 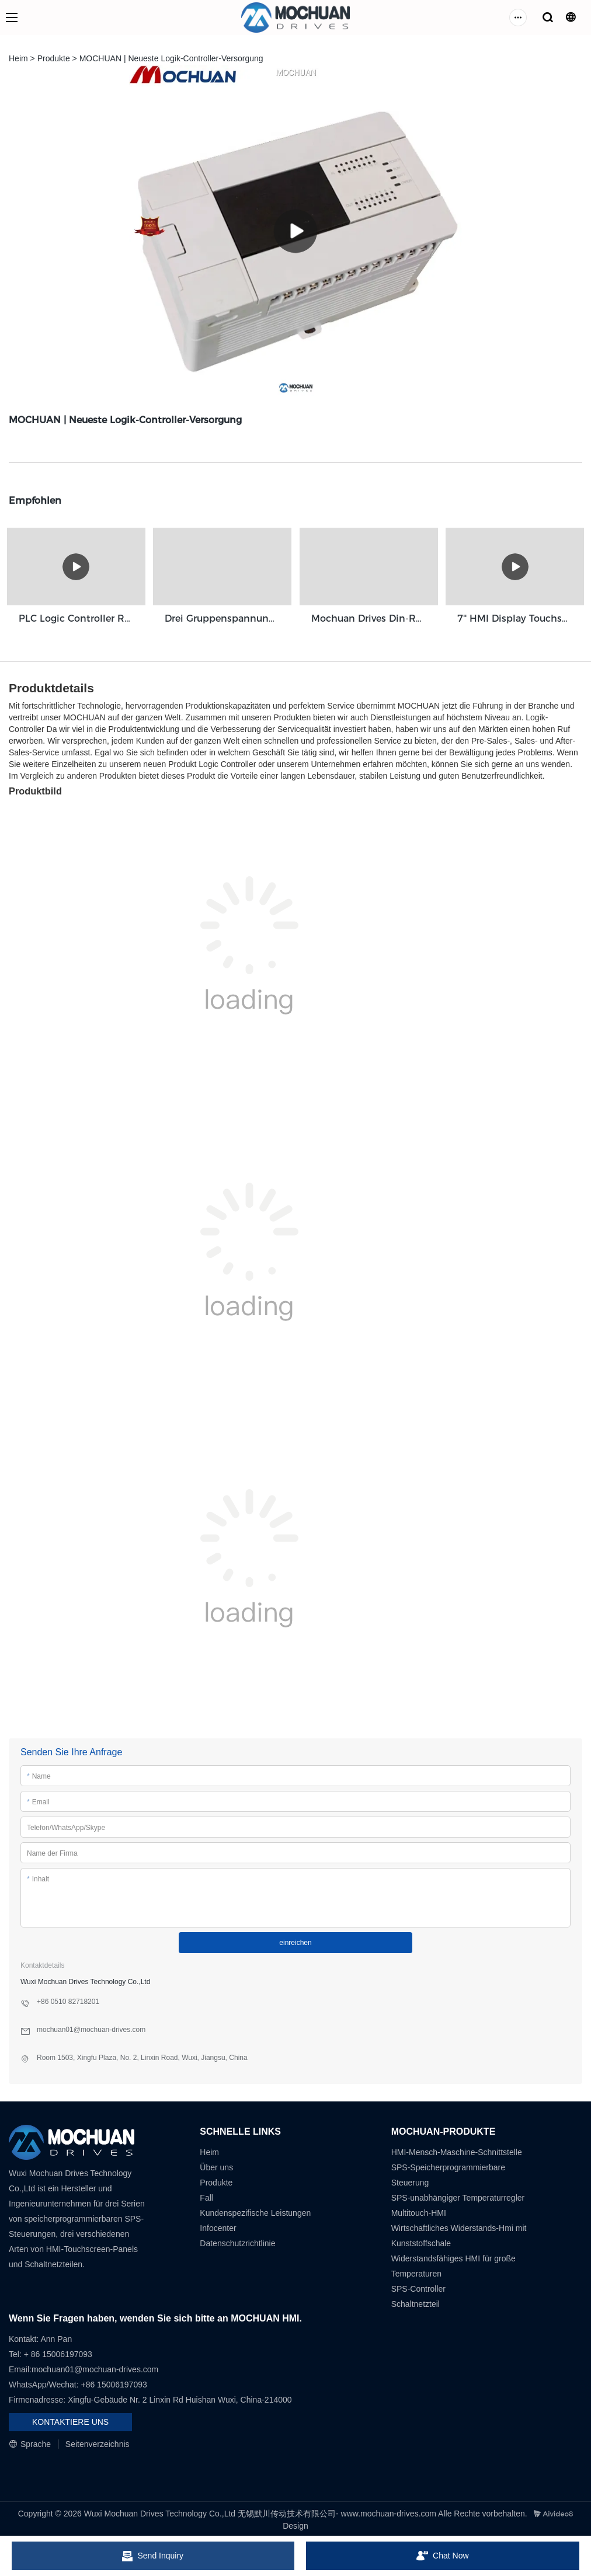 What do you see at coordinates (53, 58) in the screenshot?
I see `Produkte` at bounding box center [53, 58].